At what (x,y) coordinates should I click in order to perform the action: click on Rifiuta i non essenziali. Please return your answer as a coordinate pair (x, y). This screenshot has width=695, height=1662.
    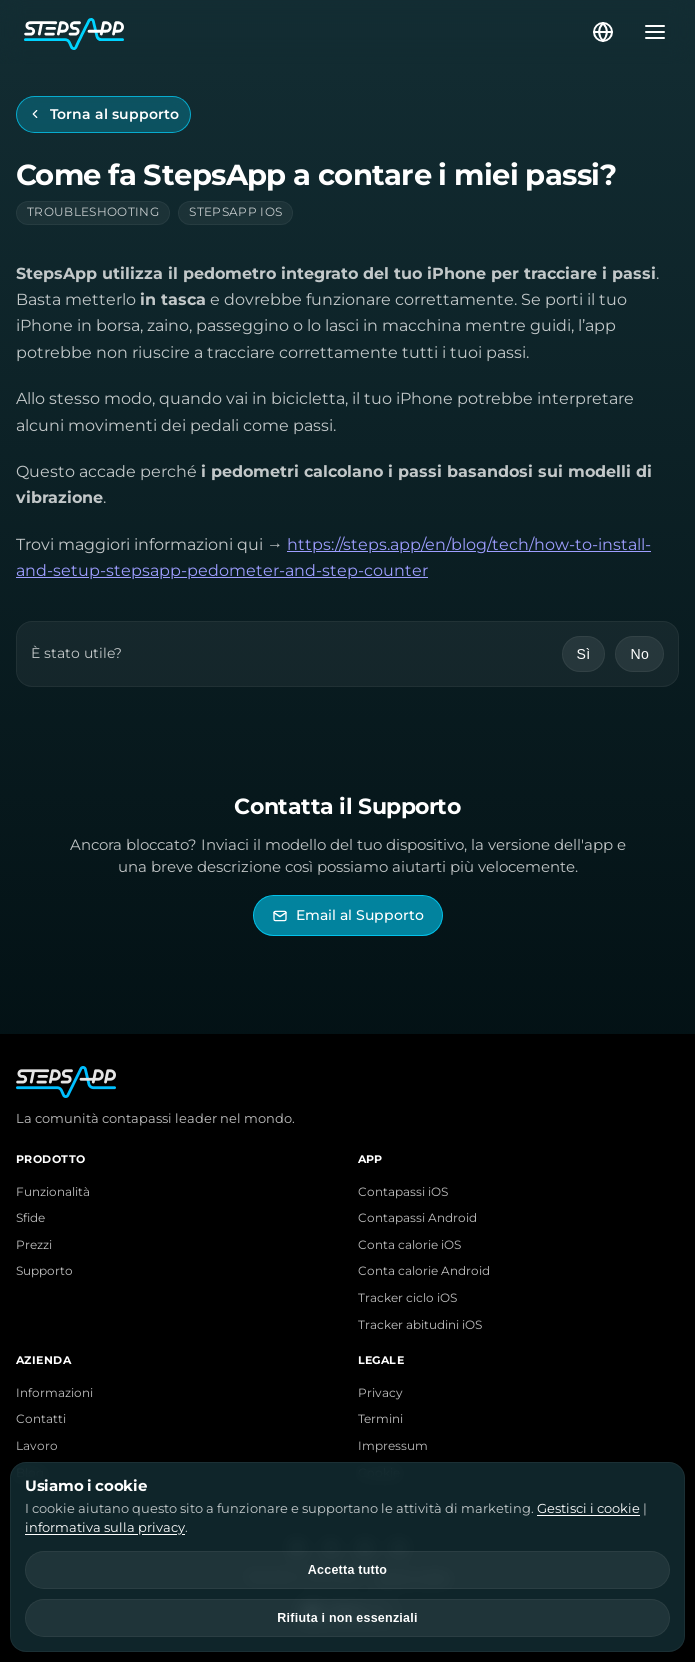
    Looking at the image, I should click on (347, 1618).